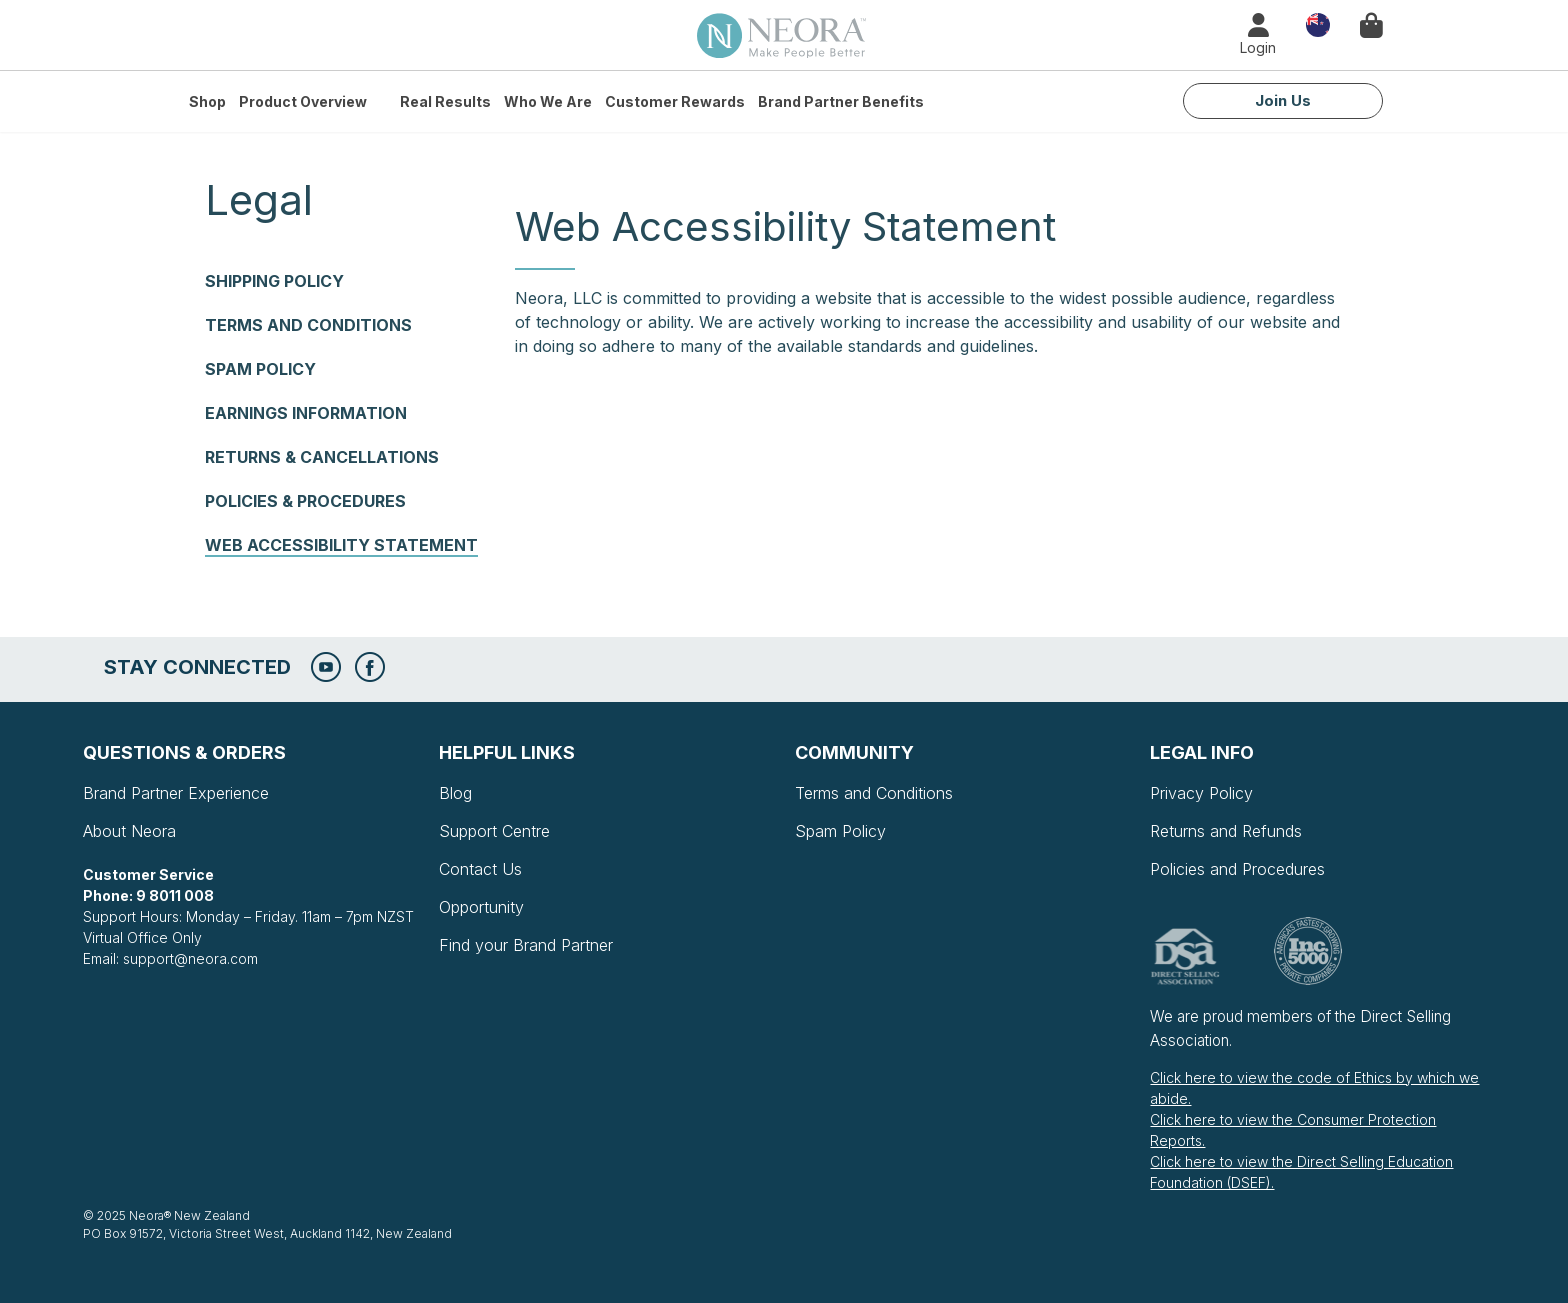 The width and height of the screenshot is (1568, 1303). What do you see at coordinates (306, 413) in the screenshot?
I see `Earnings Information` at bounding box center [306, 413].